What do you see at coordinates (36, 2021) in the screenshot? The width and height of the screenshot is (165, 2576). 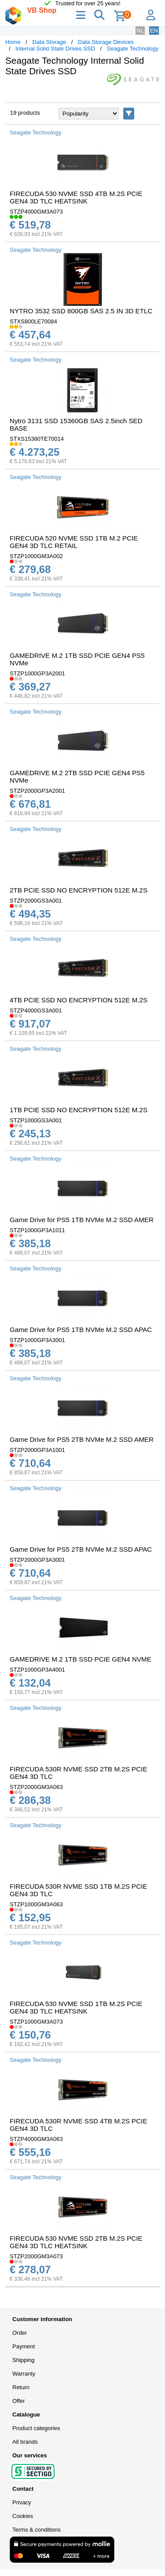 I see `STZP1000GM3A073` at bounding box center [36, 2021].